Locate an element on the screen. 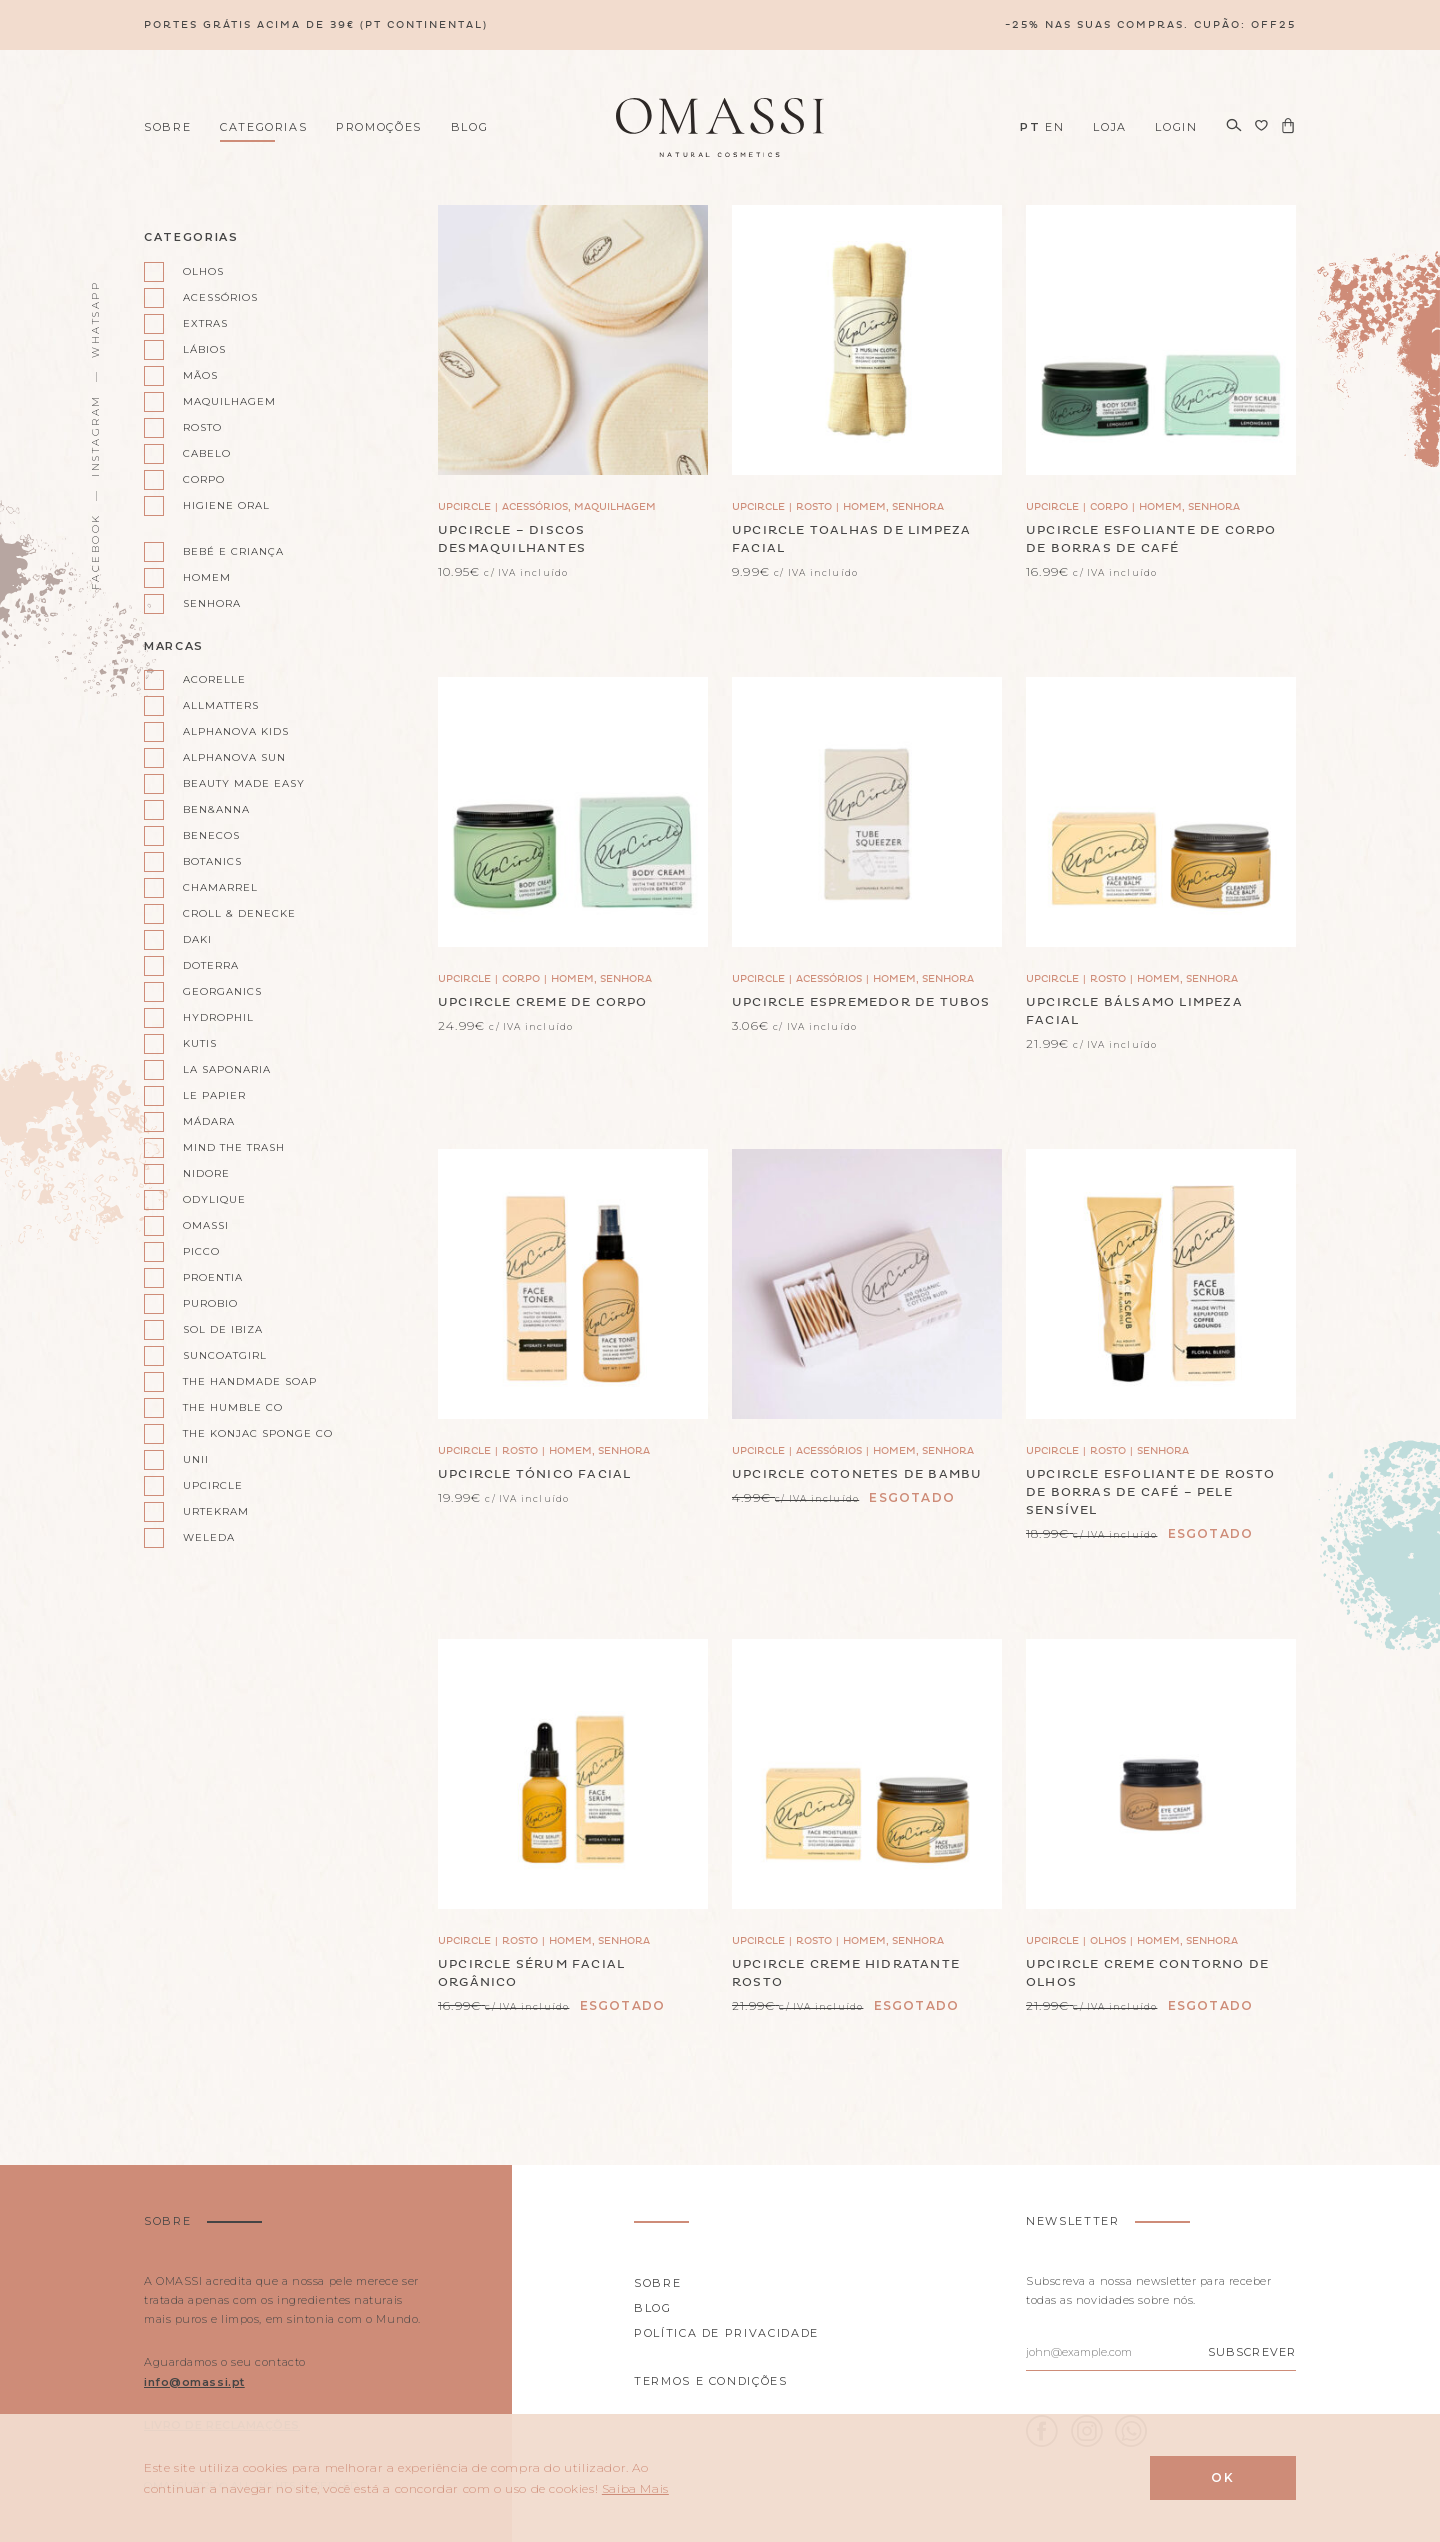 The image size is (1440, 2542). Higiene oral is located at coordinates (226, 505).